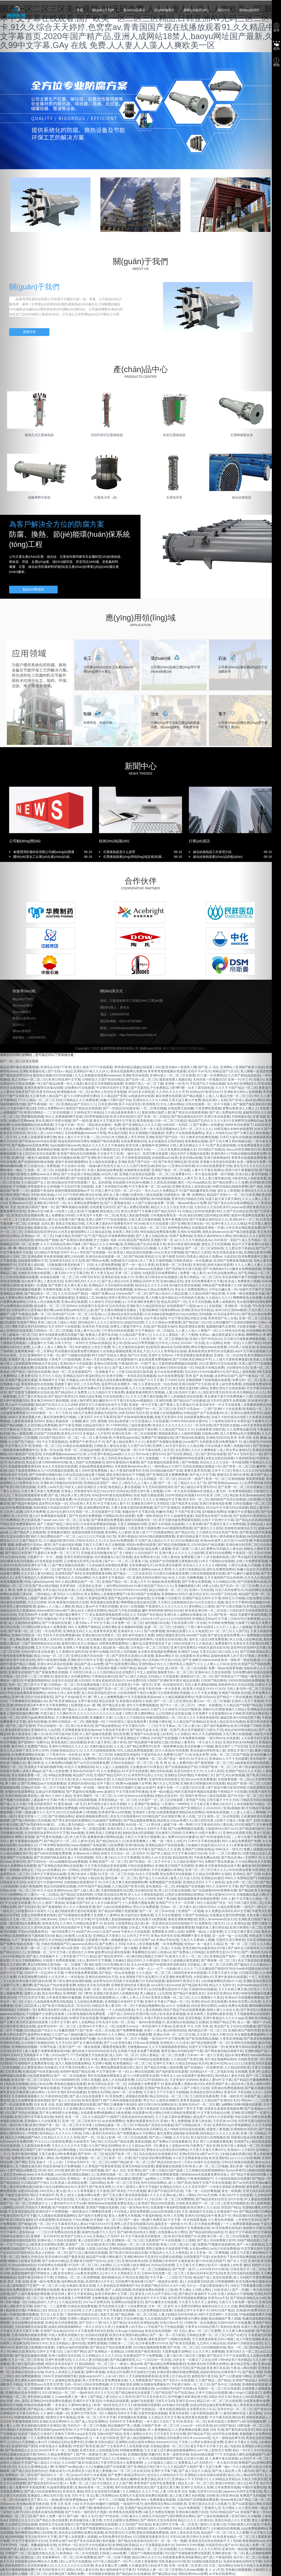  I want to click on 少妇被肉到高潮视频, so click(225, 2528).